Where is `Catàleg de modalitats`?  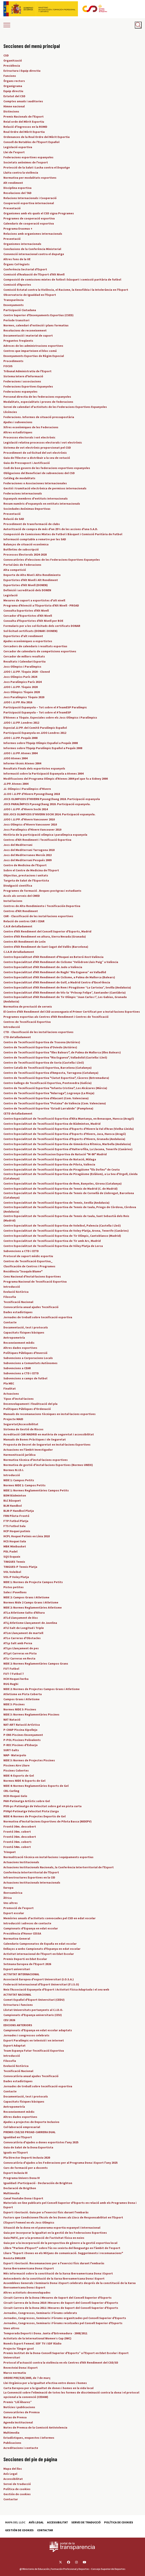
Catàleg de modalitats is located at coordinates (19, 478).